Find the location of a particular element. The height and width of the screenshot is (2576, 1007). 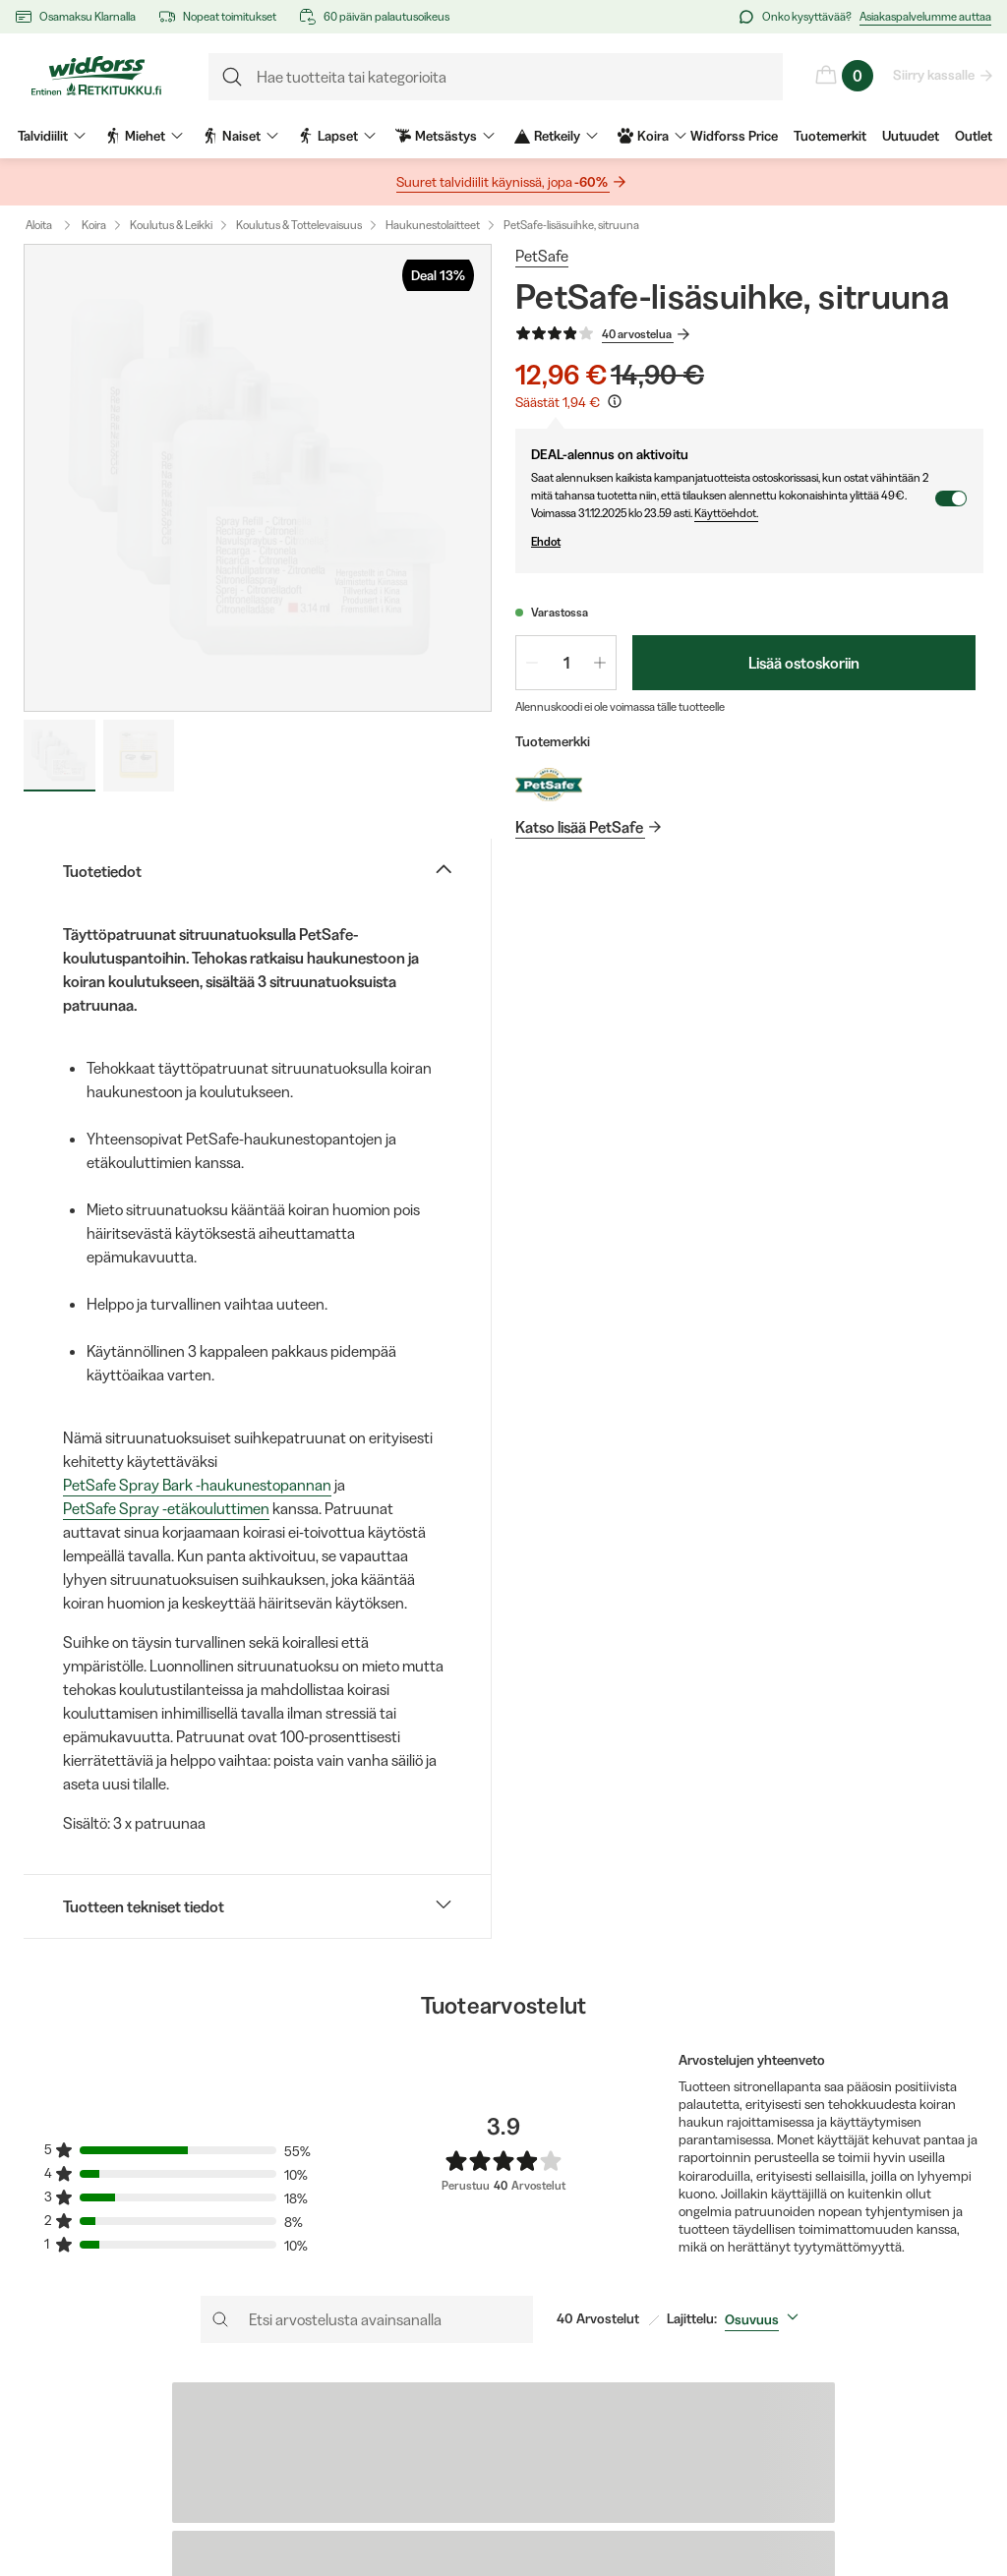

Outlet is located at coordinates (973, 135).